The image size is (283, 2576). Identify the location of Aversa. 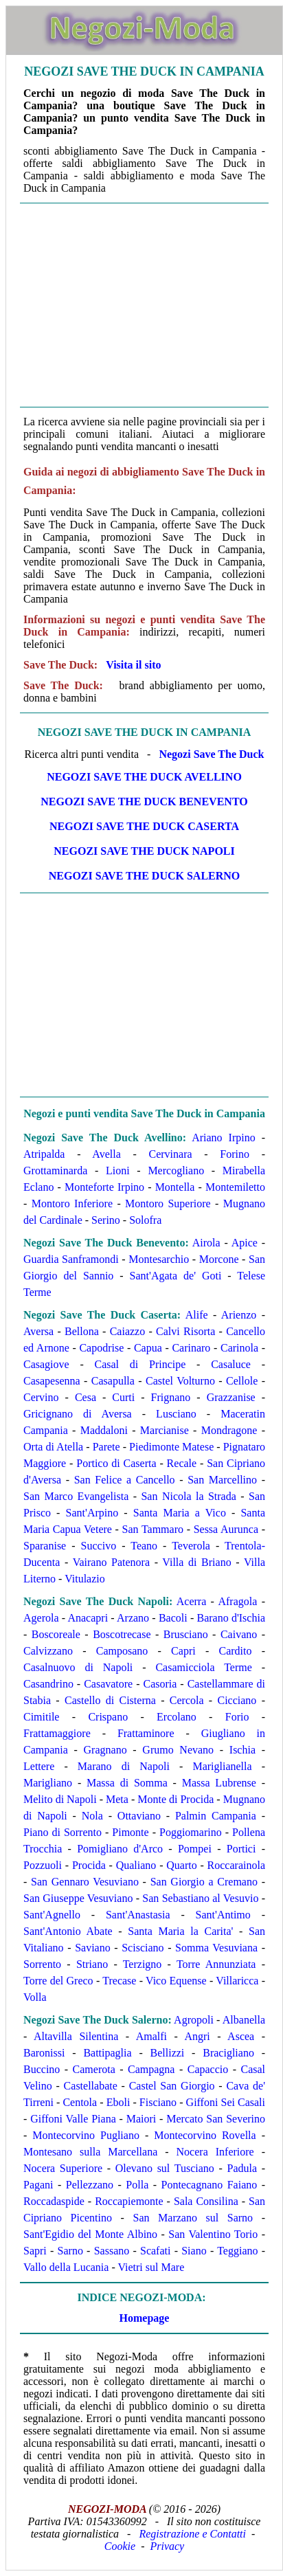
(38, 1331).